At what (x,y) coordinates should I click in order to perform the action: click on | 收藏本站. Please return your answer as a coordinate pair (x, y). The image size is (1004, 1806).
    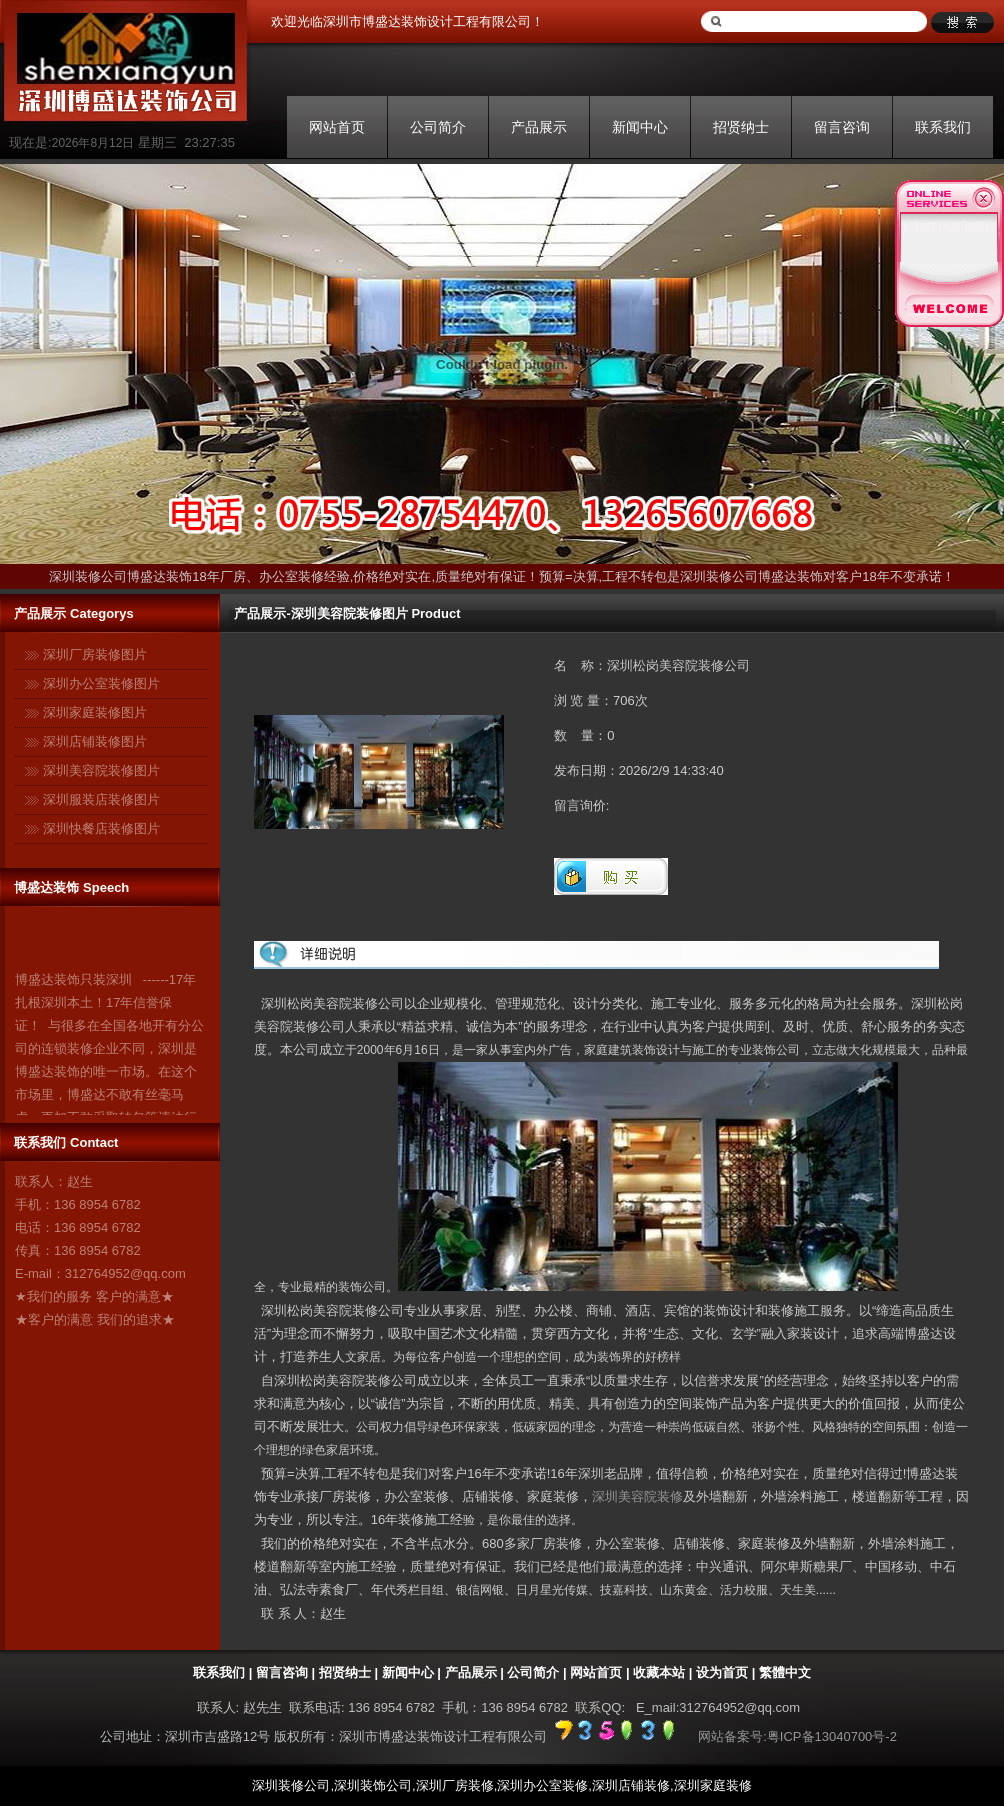
    Looking at the image, I should click on (653, 1672).